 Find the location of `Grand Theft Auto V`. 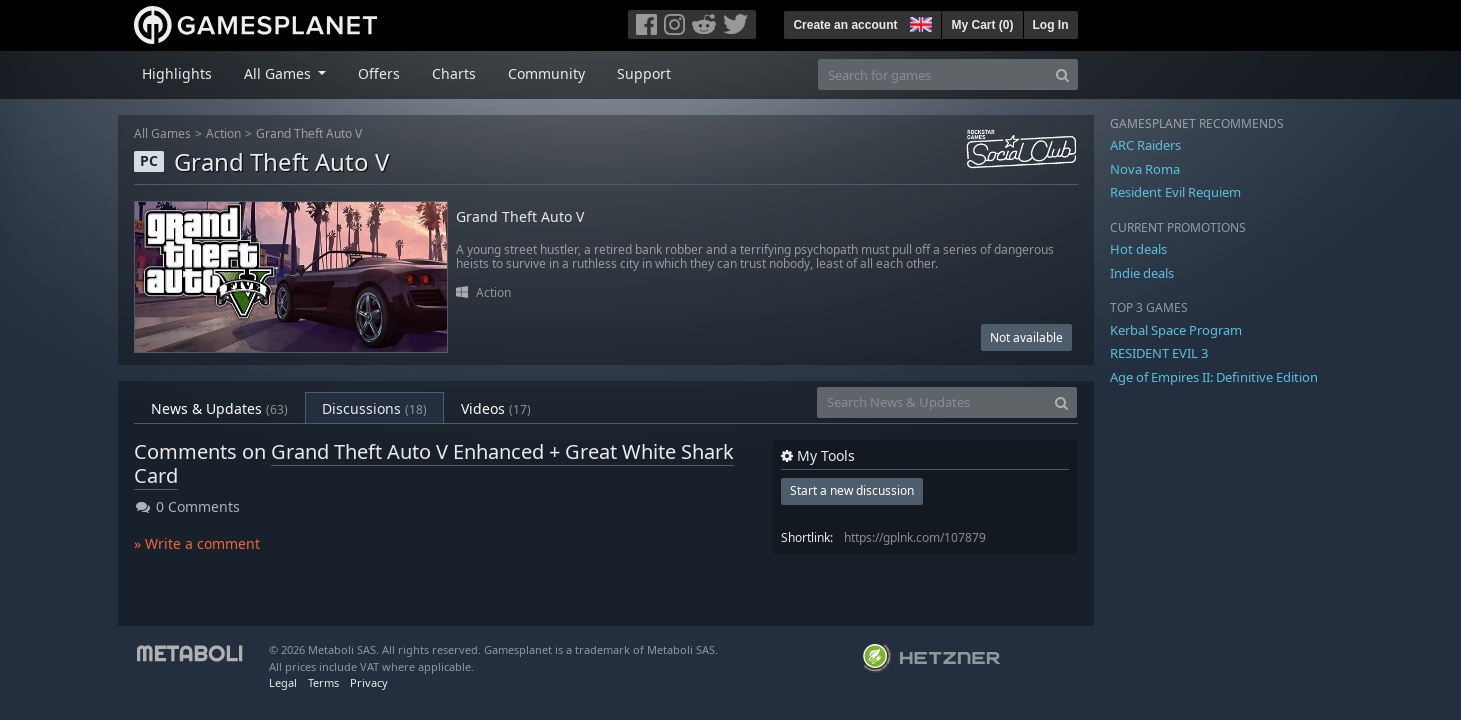

Grand Theft Auto V is located at coordinates (309, 133).